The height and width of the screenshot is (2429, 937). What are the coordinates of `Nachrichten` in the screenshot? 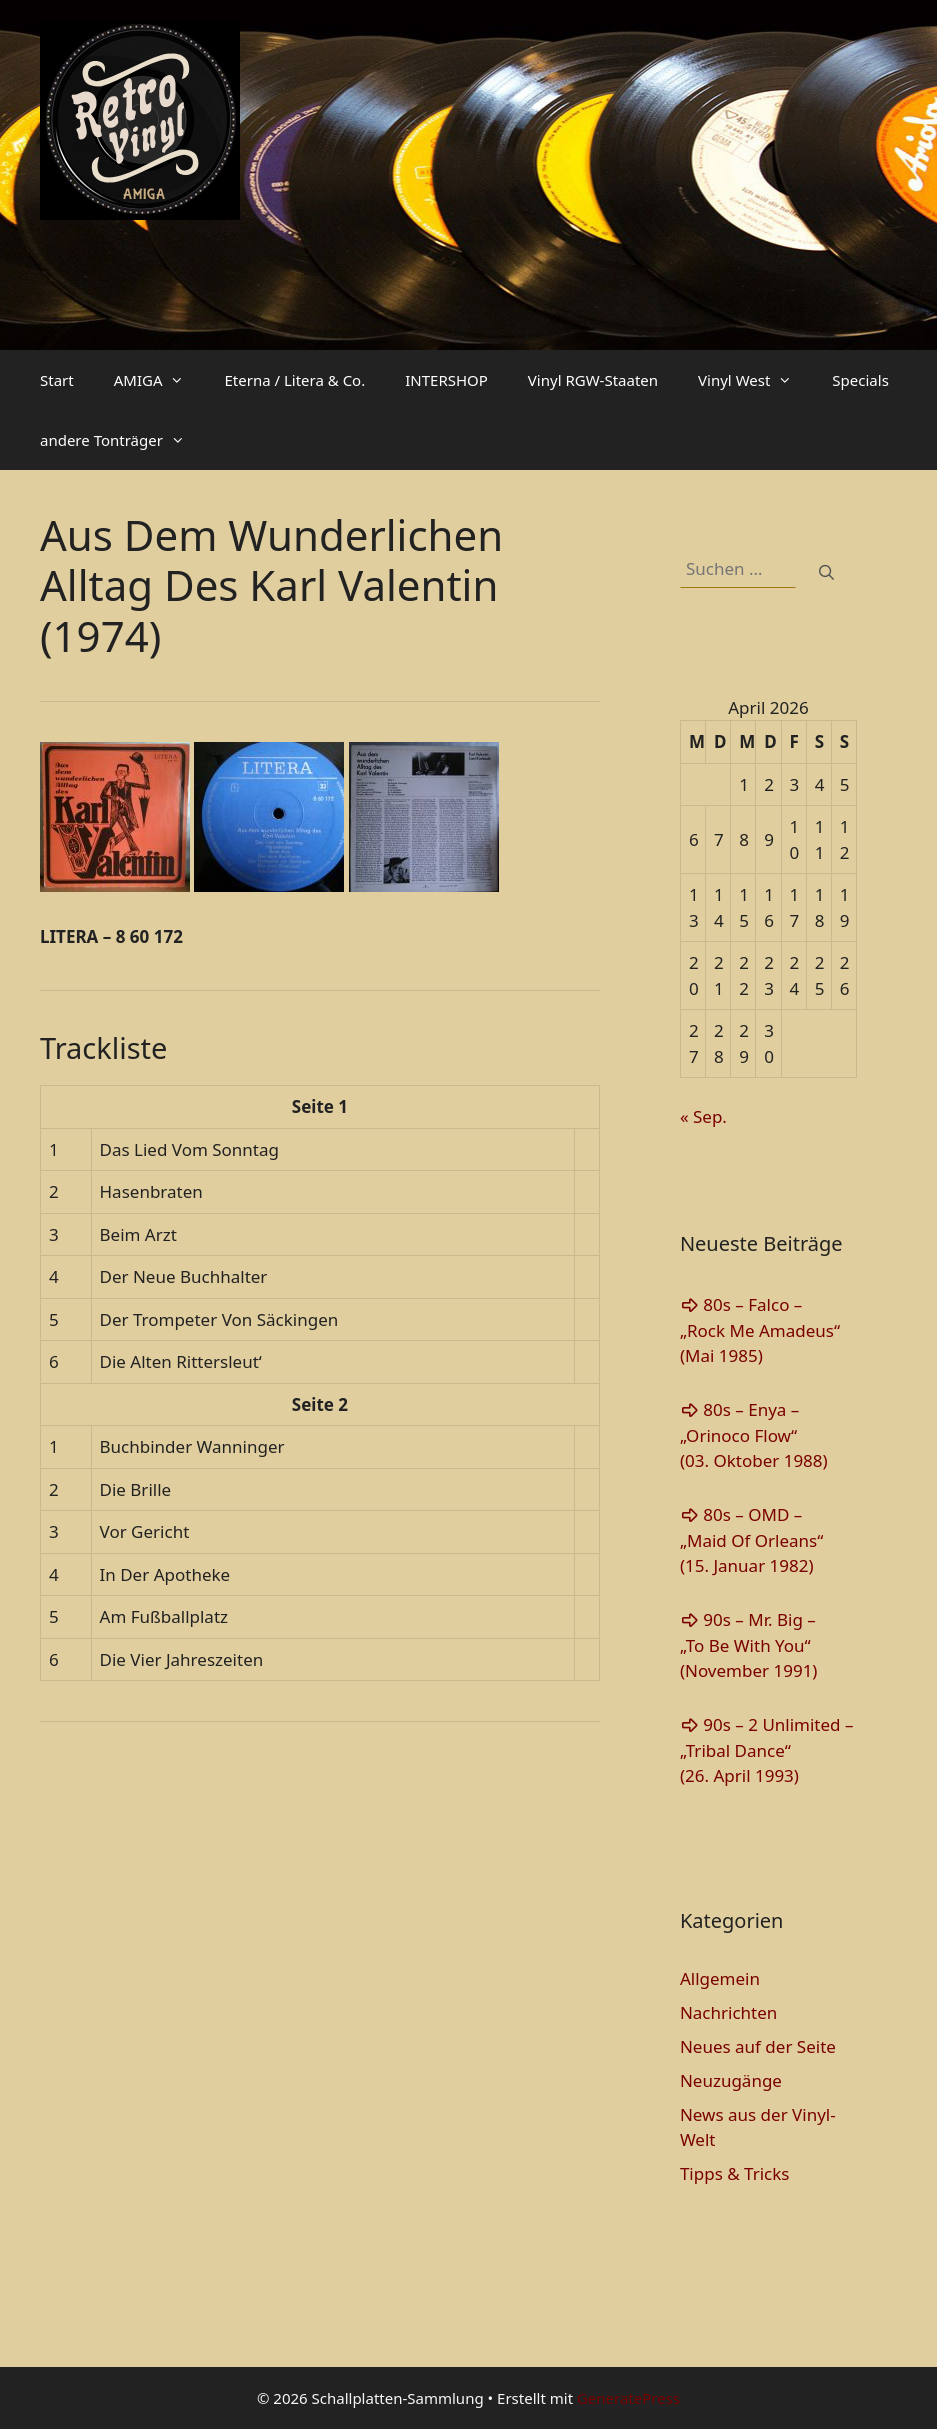 It's located at (728, 2012).